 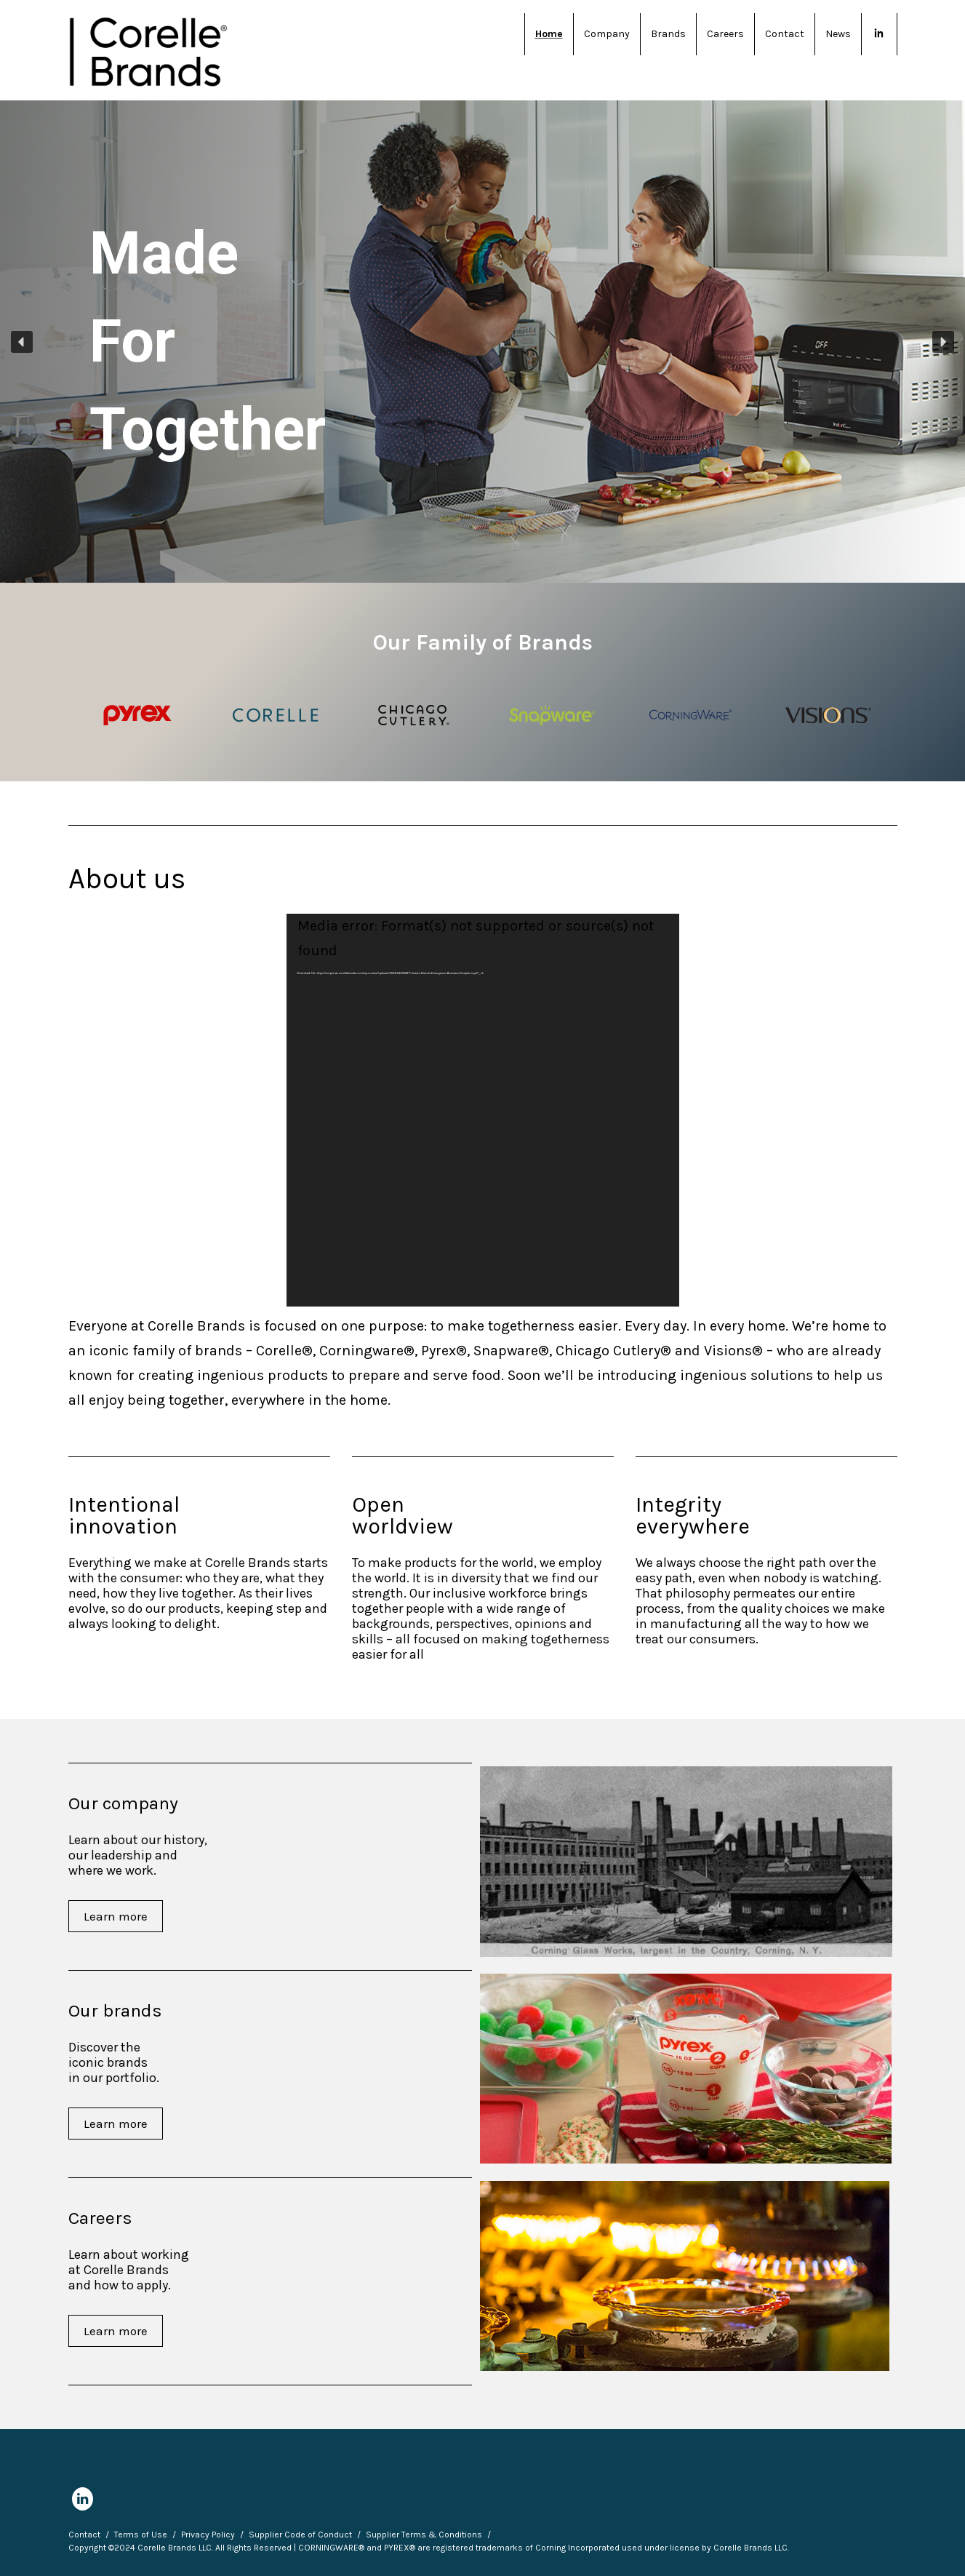 I want to click on Supplier Terms & Conditions, so click(x=424, y=2534).